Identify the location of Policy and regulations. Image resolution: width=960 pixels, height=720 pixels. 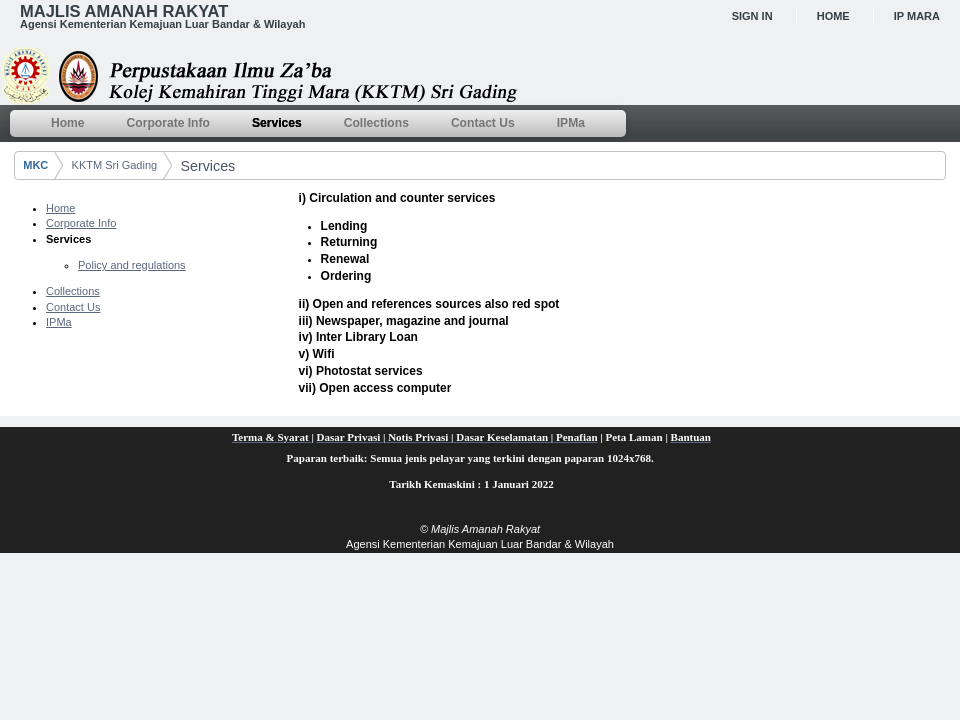
(132, 265).